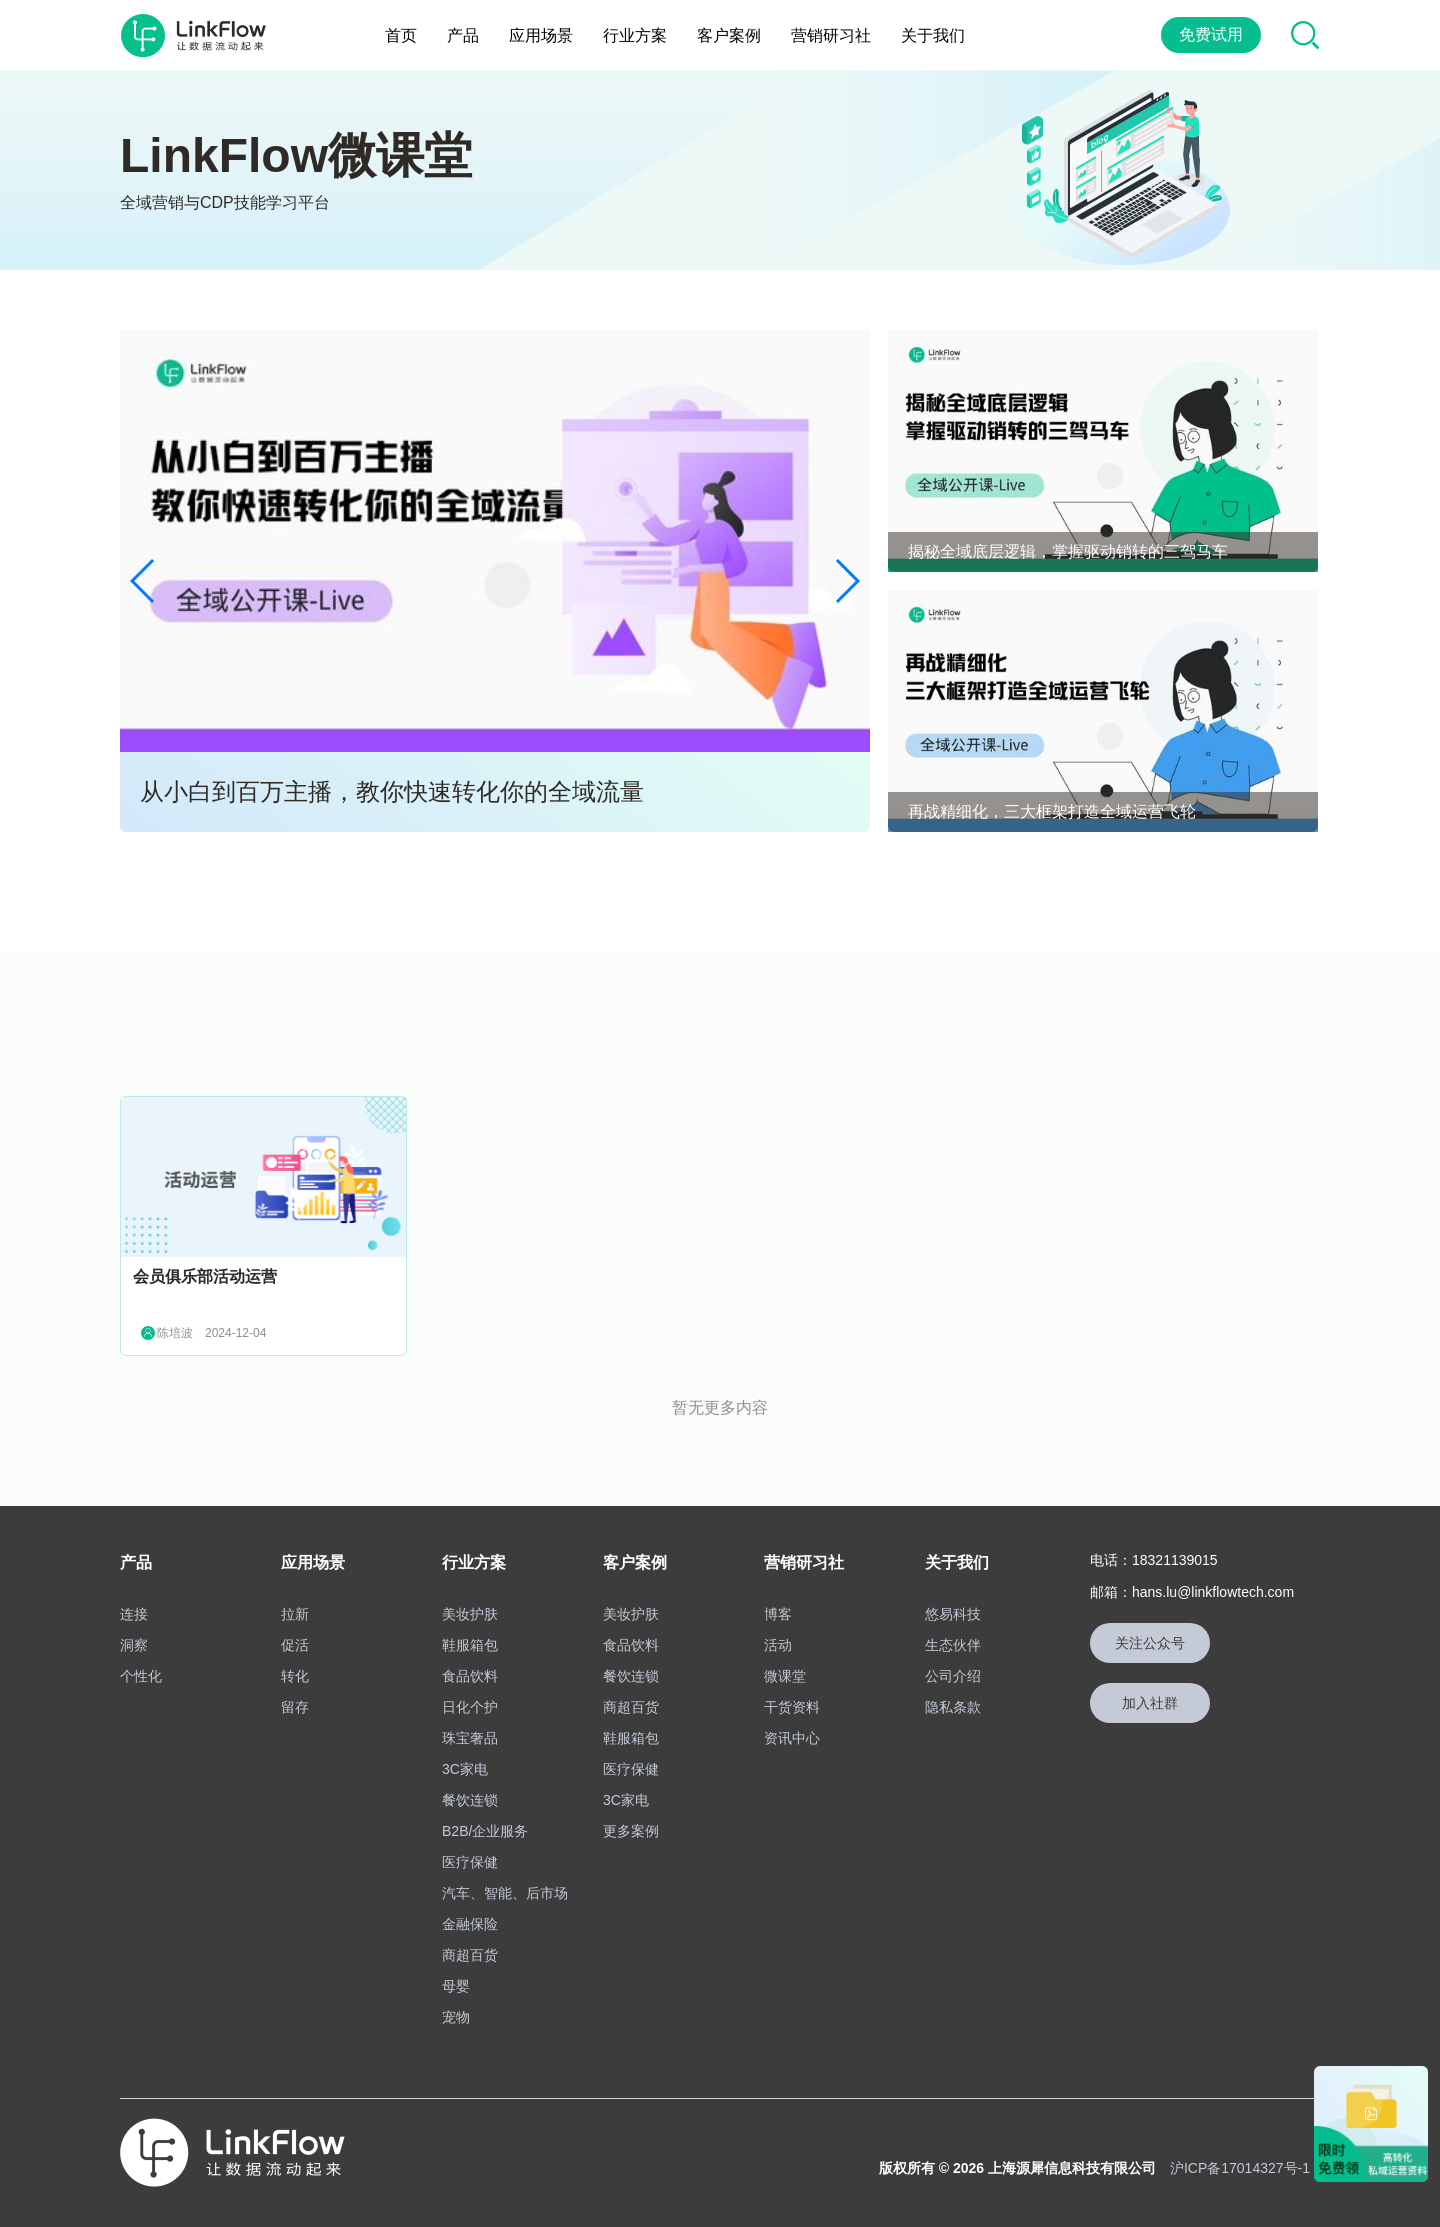  What do you see at coordinates (295, 1645) in the screenshot?
I see `促活` at bounding box center [295, 1645].